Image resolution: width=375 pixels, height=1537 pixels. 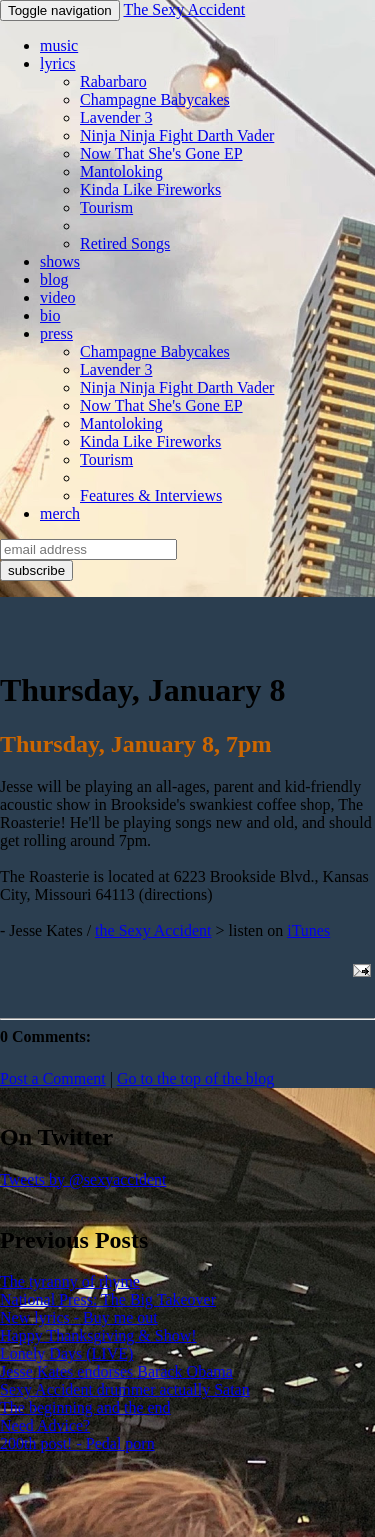 What do you see at coordinates (121, 171) in the screenshot?
I see `Mantoloking` at bounding box center [121, 171].